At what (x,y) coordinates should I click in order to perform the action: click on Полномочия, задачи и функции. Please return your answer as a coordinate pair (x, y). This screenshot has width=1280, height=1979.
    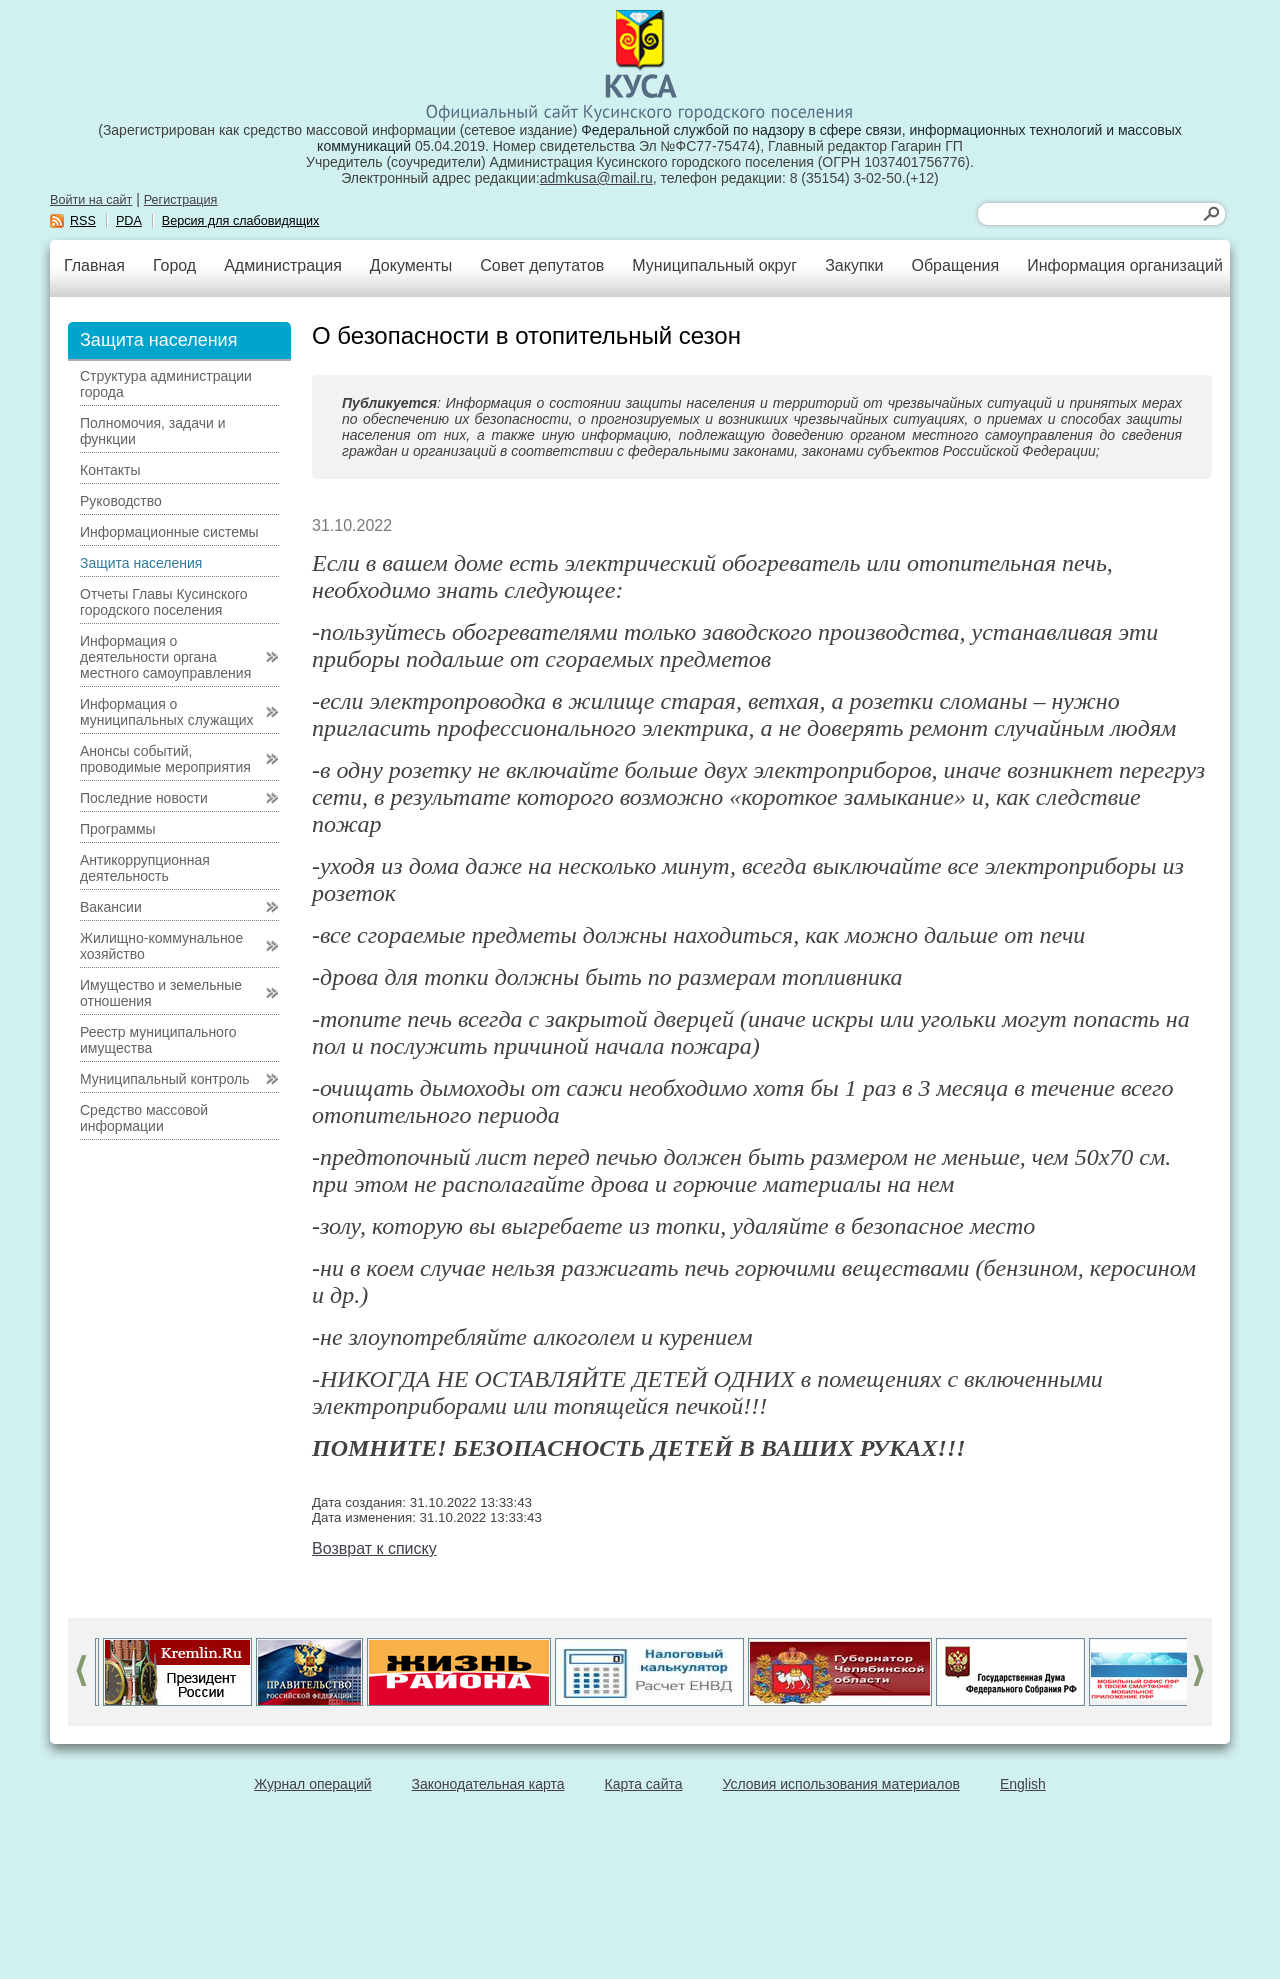
    Looking at the image, I should click on (152, 431).